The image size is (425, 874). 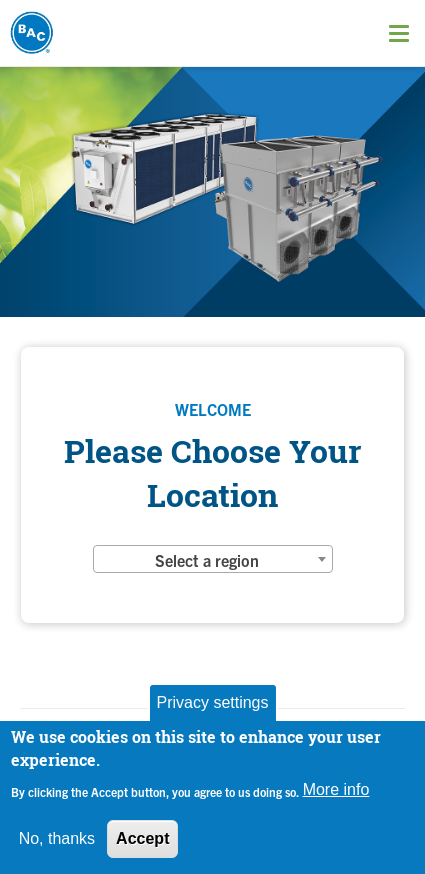 What do you see at coordinates (142, 838) in the screenshot?
I see `Accept` at bounding box center [142, 838].